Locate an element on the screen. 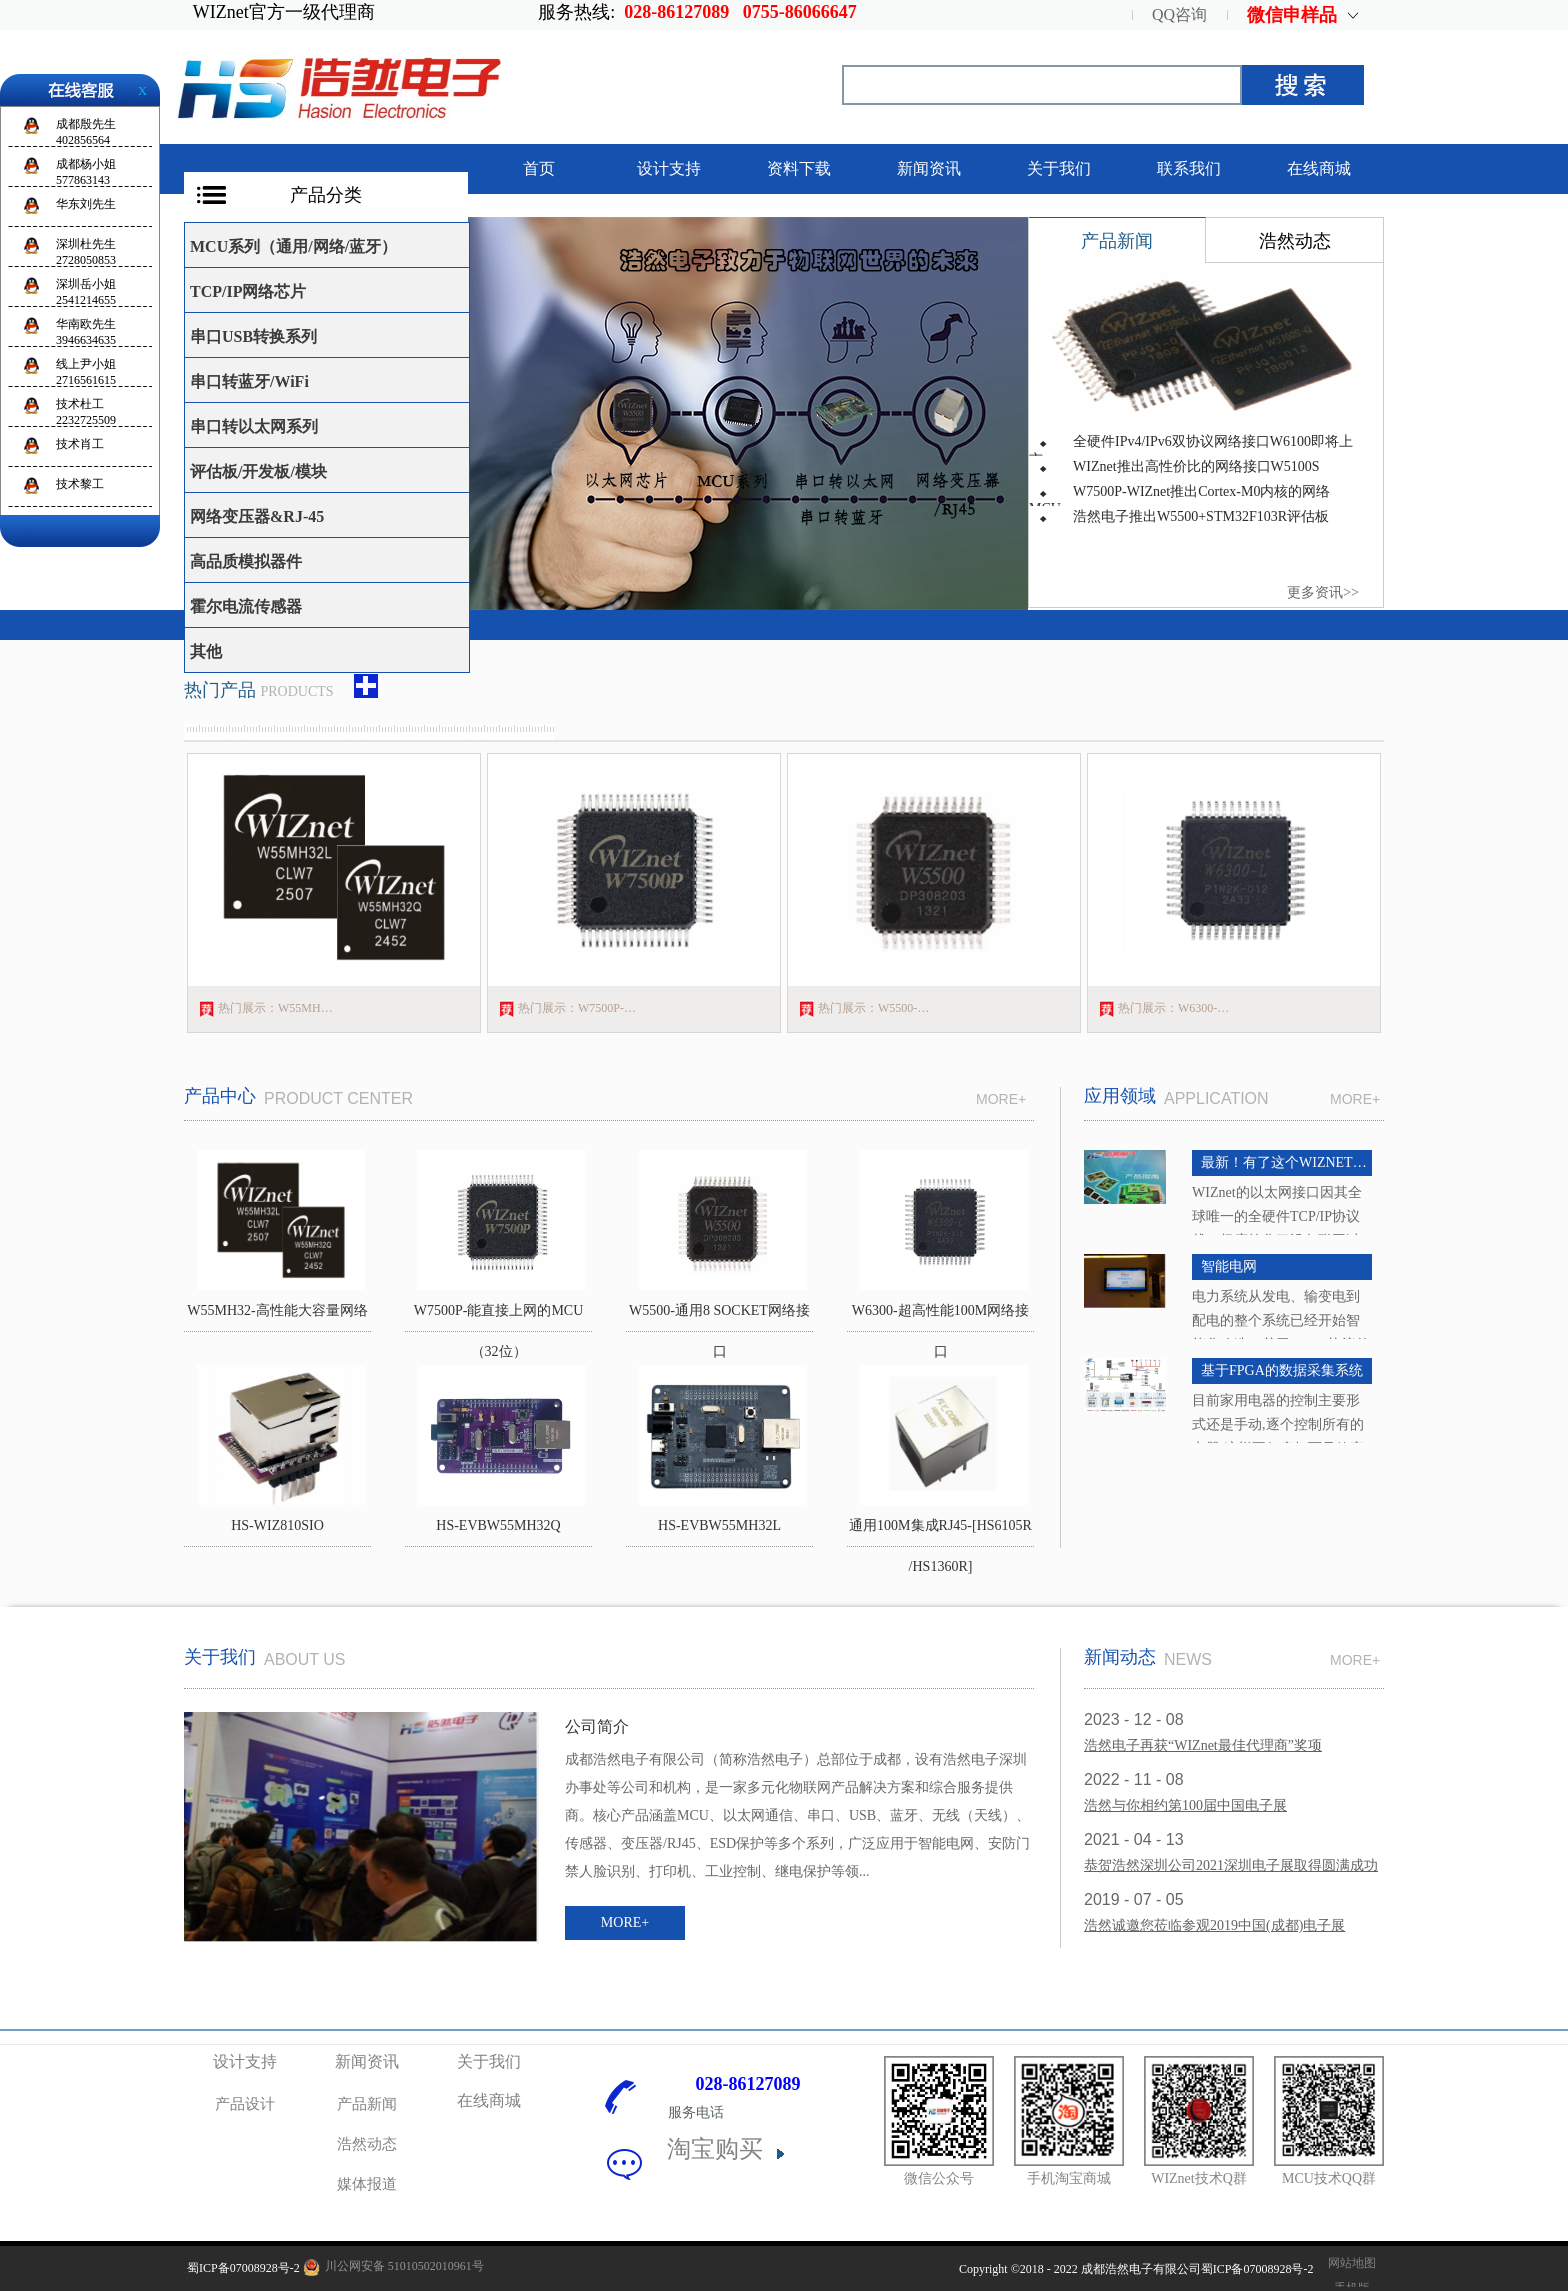 The height and width of the screenshot is (2291, 1568). HS-EVBW55MH32L is located at coordinates (719, 1525).